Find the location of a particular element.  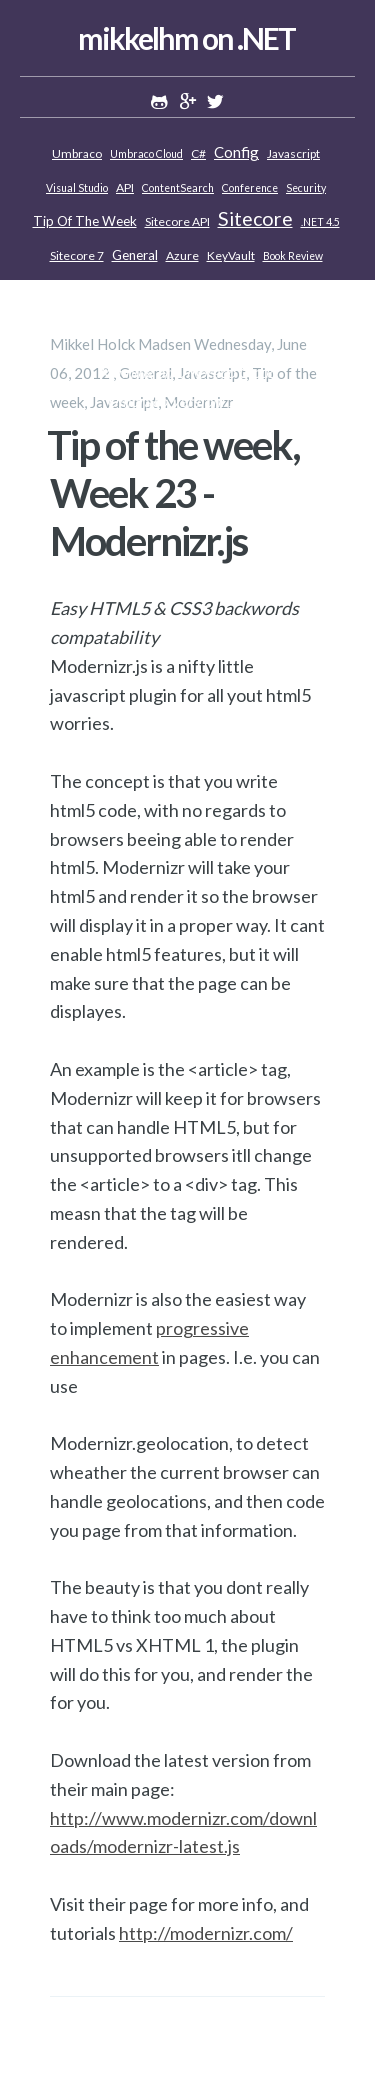

KeyVault is located at coordinates (231, 255).